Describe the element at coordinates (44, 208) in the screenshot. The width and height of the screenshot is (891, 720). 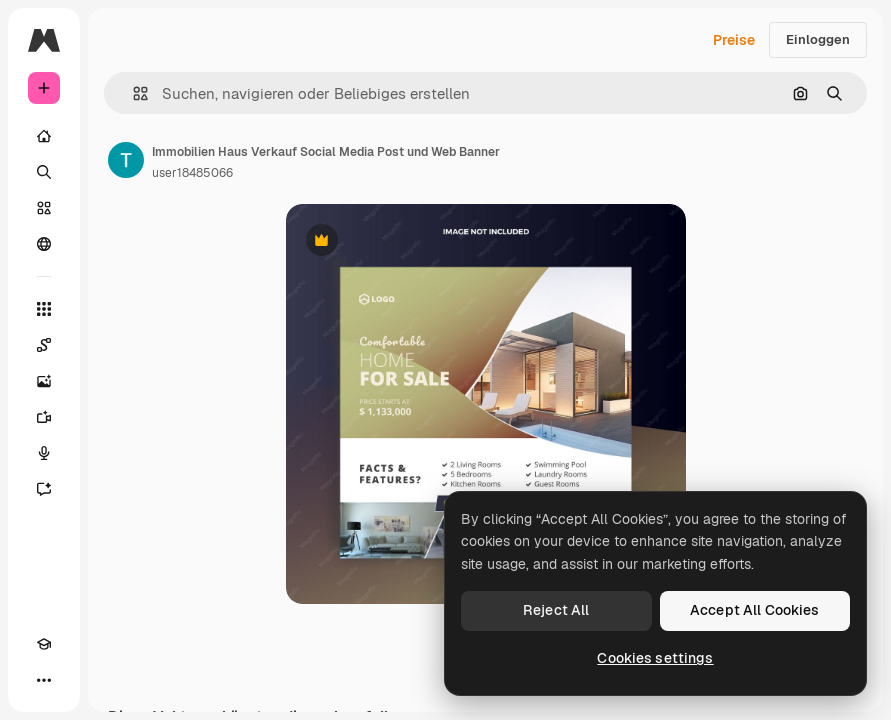
I see `[Stock]` at that location.